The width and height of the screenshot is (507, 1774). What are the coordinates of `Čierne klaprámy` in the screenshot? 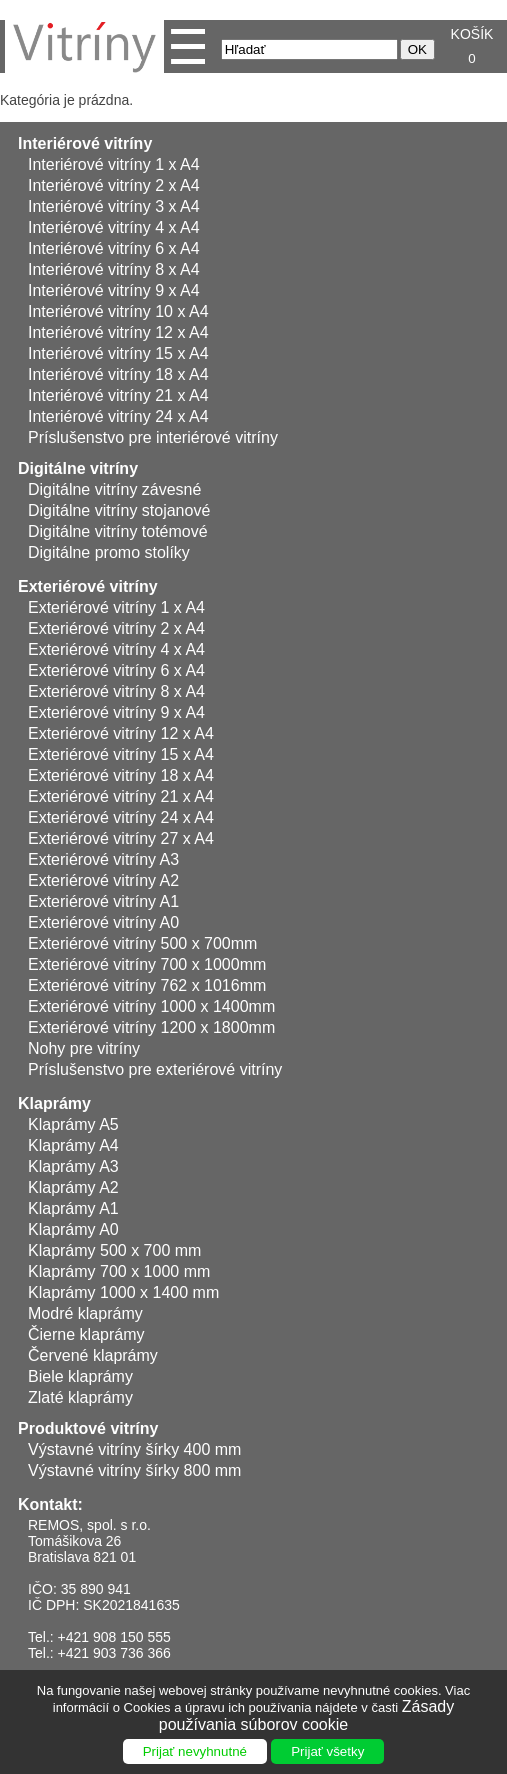 It's located at (86, 1334).